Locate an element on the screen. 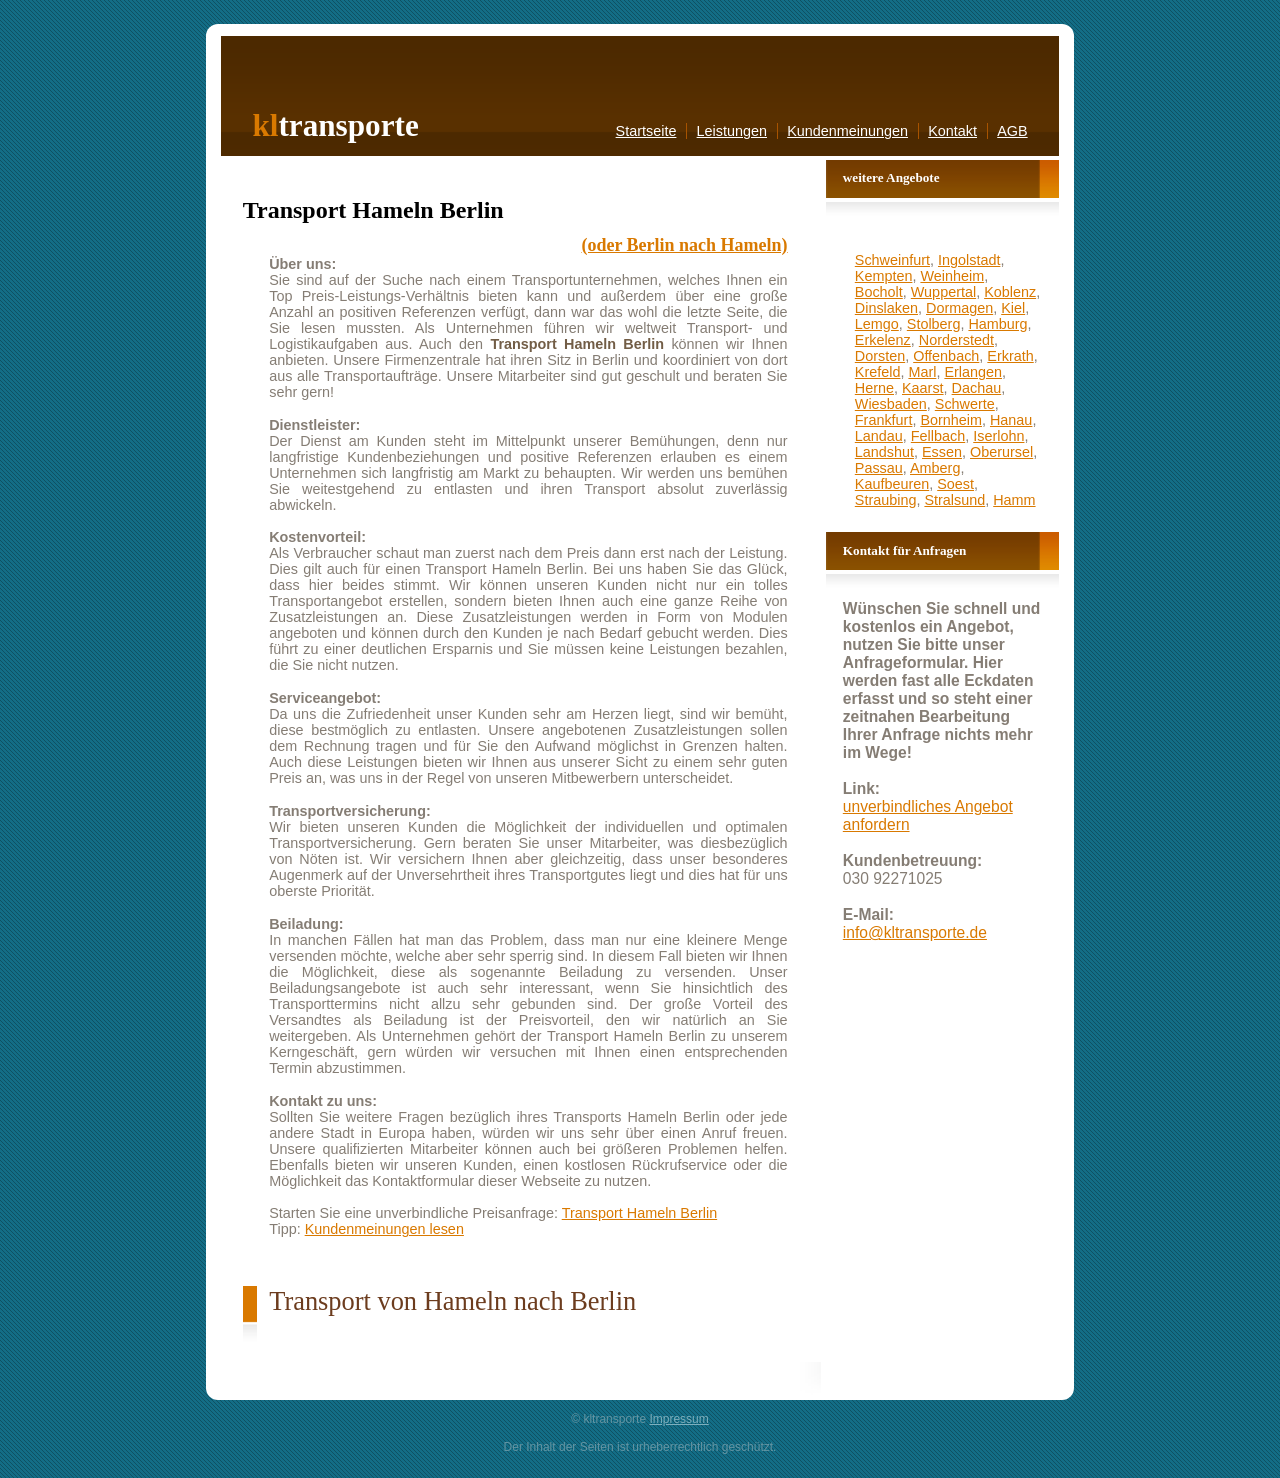 The image size is (1280, 1478). Kaufbeuren is located at coordinates (892, 484).